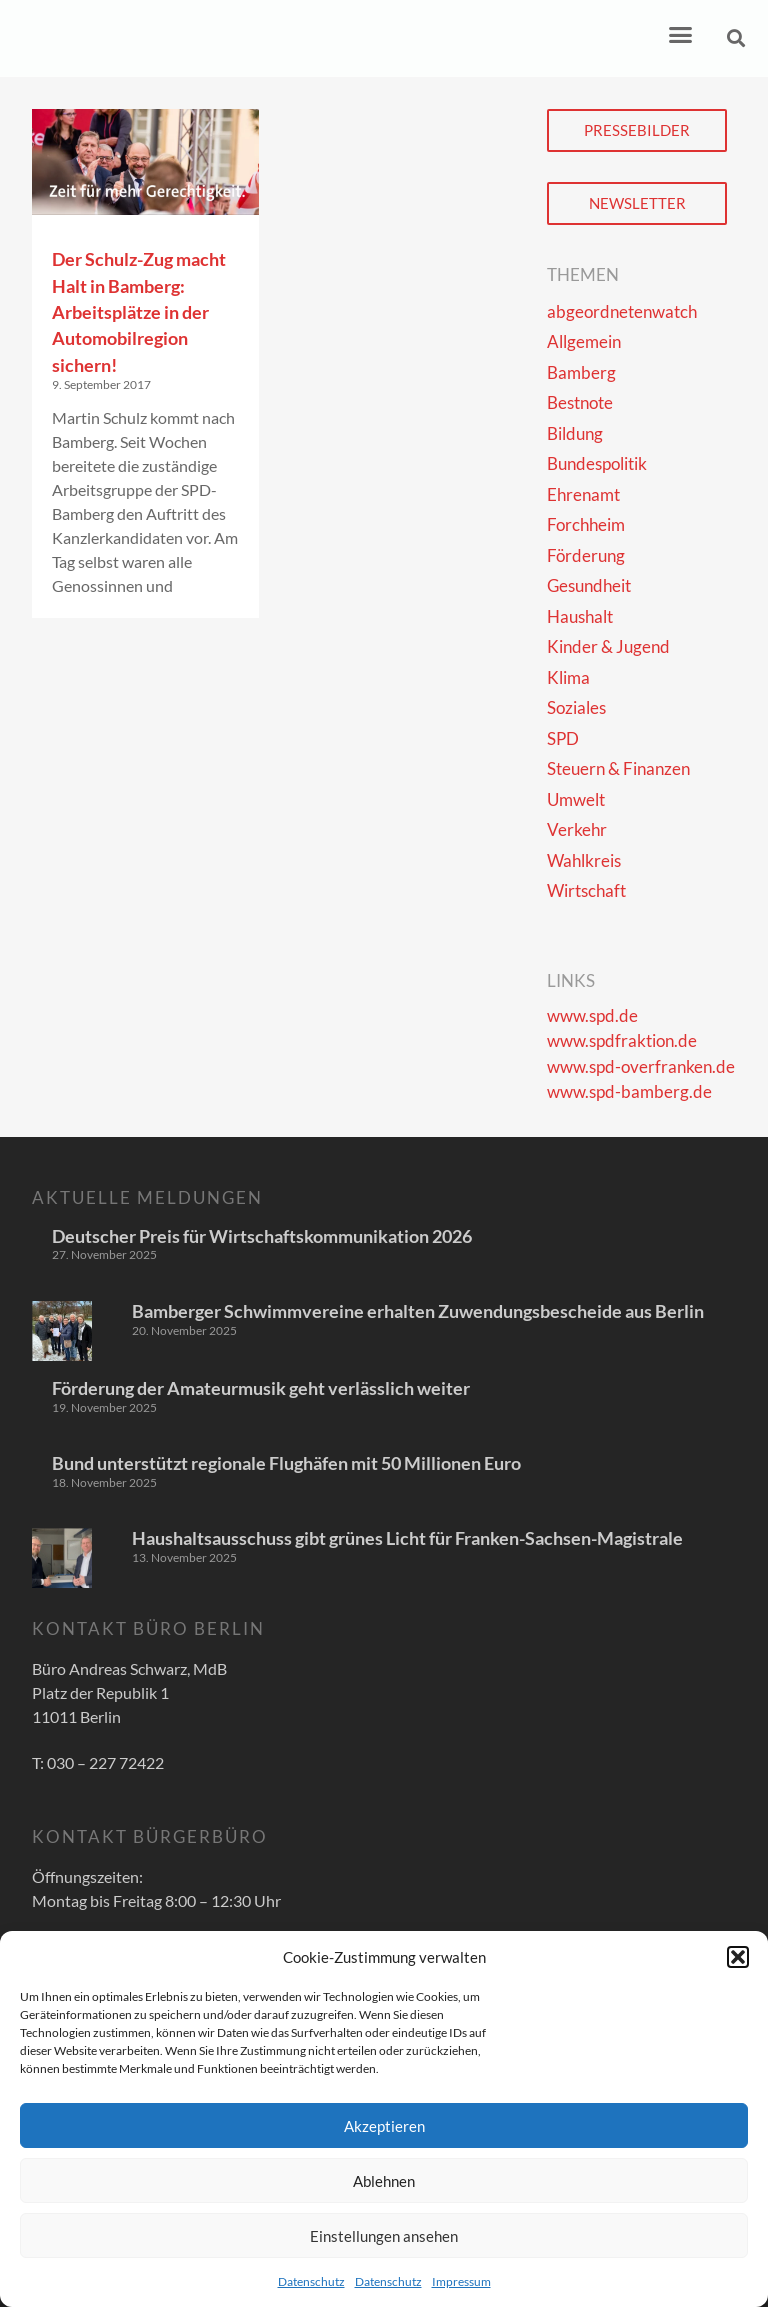 This screenshot has height=2307, width=768. Describe the element at coordinates (575, 433) in the screenshot. I see `Bildung` at that location.